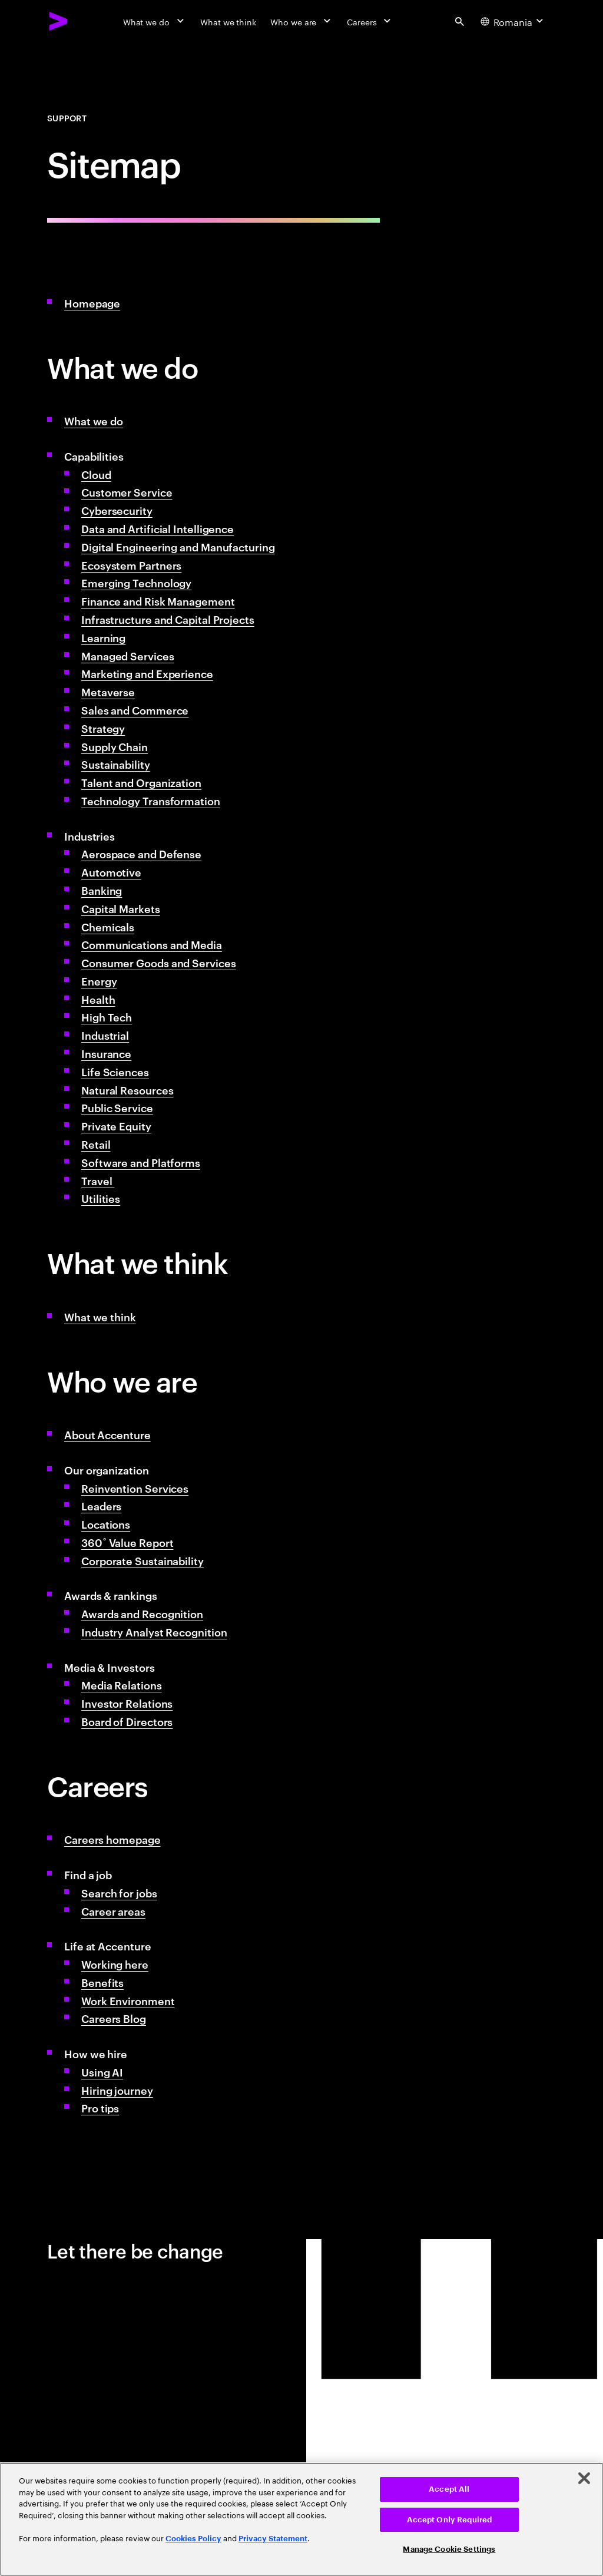 Image resolution: width=603 pixels, height=2576 pixels. Describe the element at coordinates (114, 746) in the screenshot. I see `Supply Chain` at that location.